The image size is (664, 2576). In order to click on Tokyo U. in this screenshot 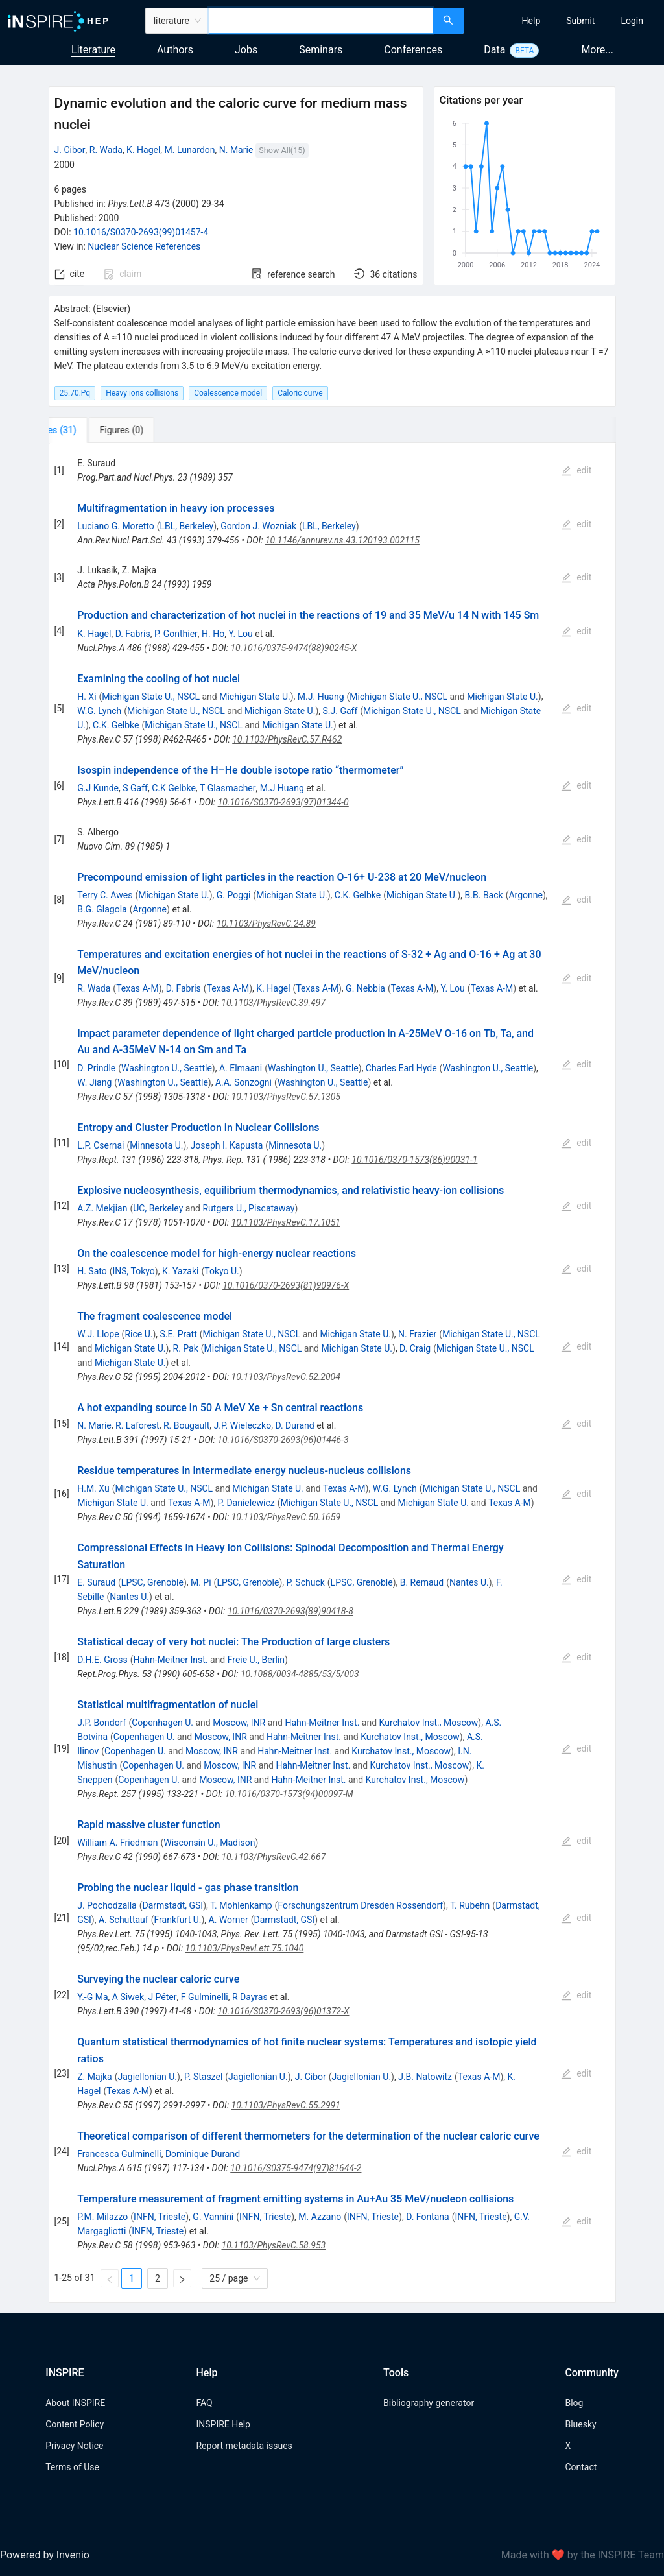, I will do `click(221, 1271)`.